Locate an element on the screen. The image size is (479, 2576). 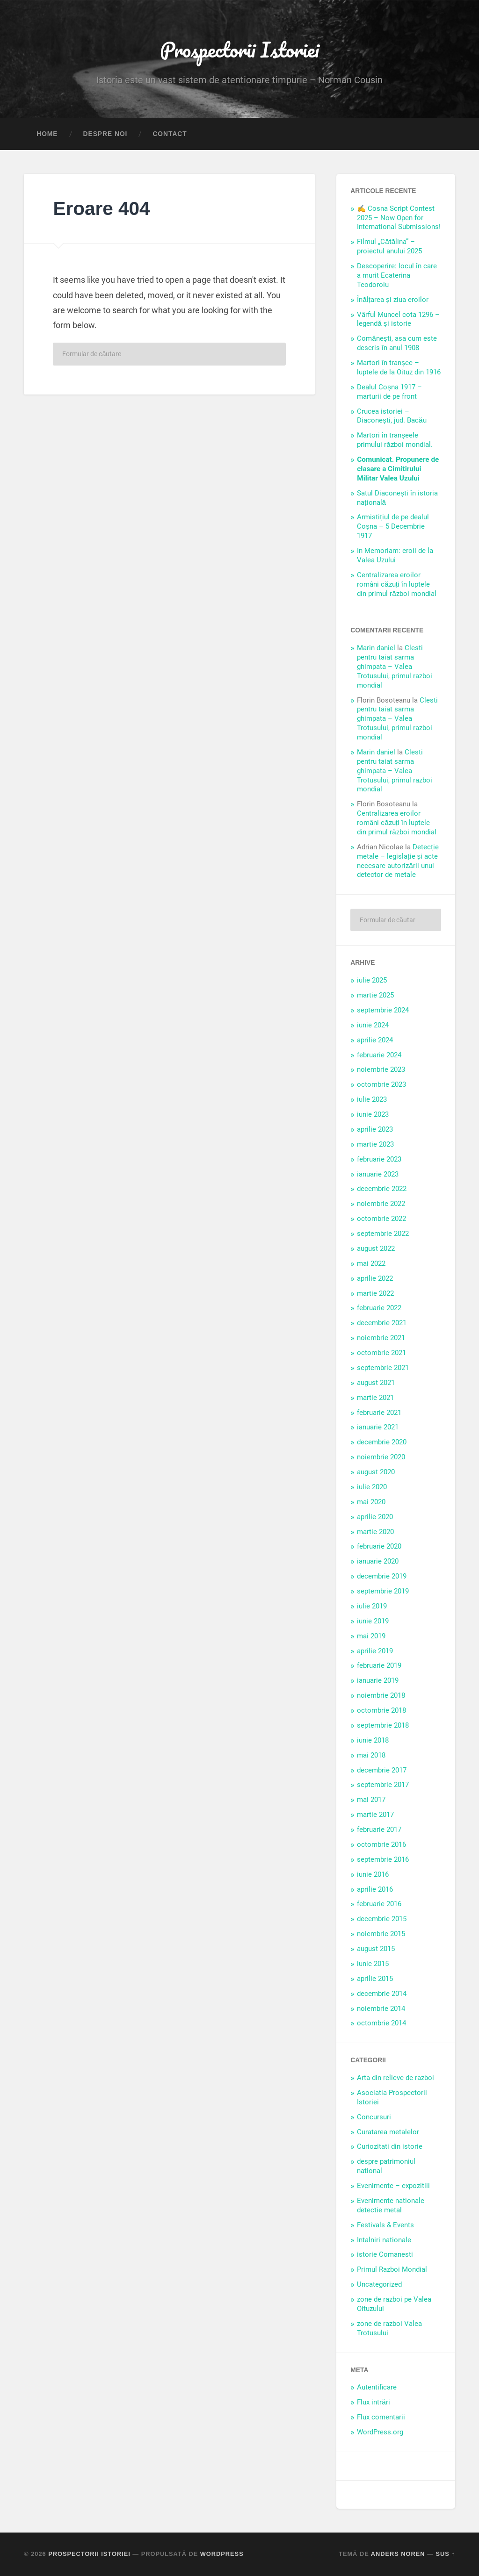
Autentificare is located at coordinates (377, 2387).